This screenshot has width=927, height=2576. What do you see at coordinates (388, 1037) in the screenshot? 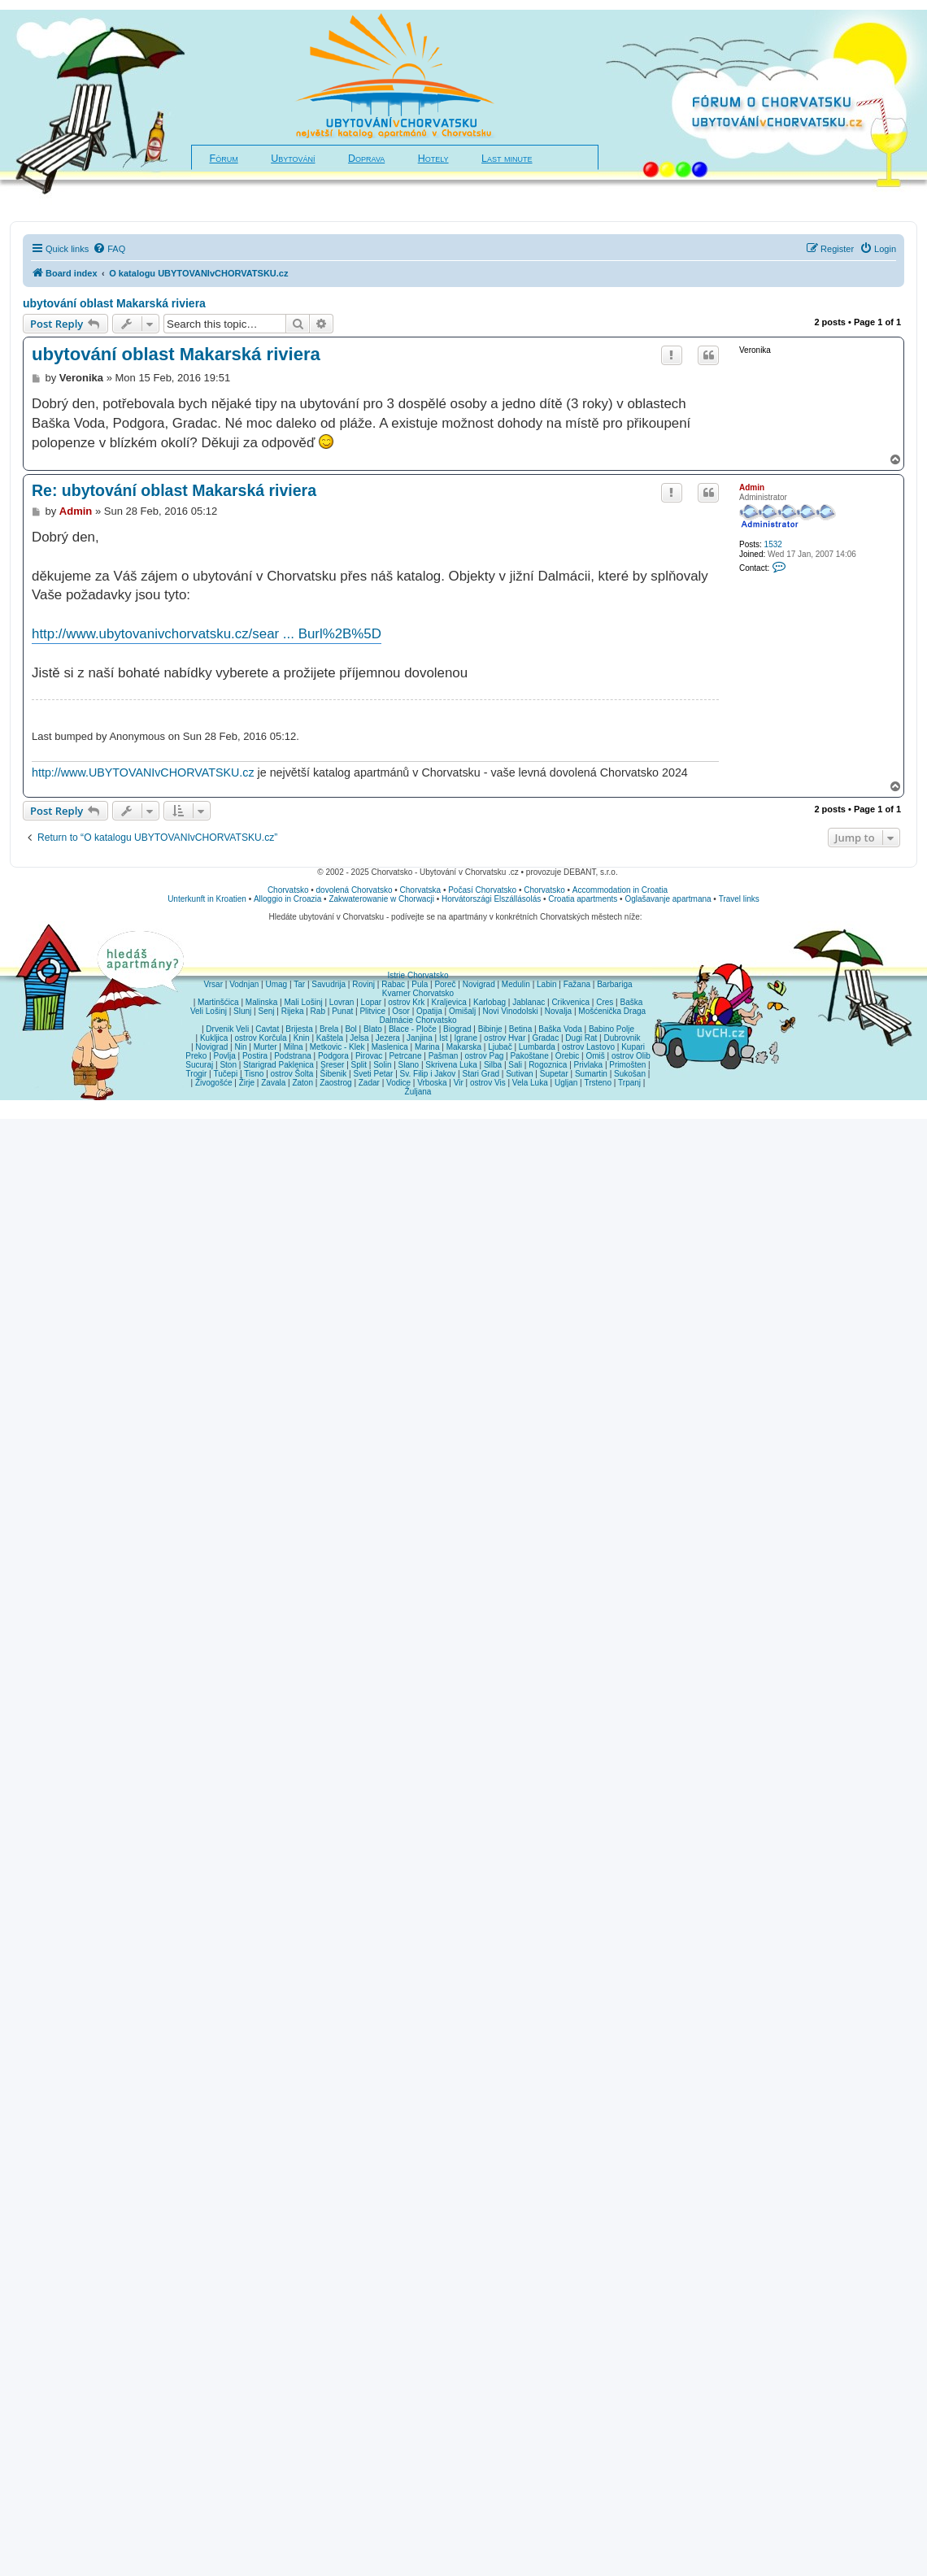
I see `Jezera` at bounding box center [388, 1037].